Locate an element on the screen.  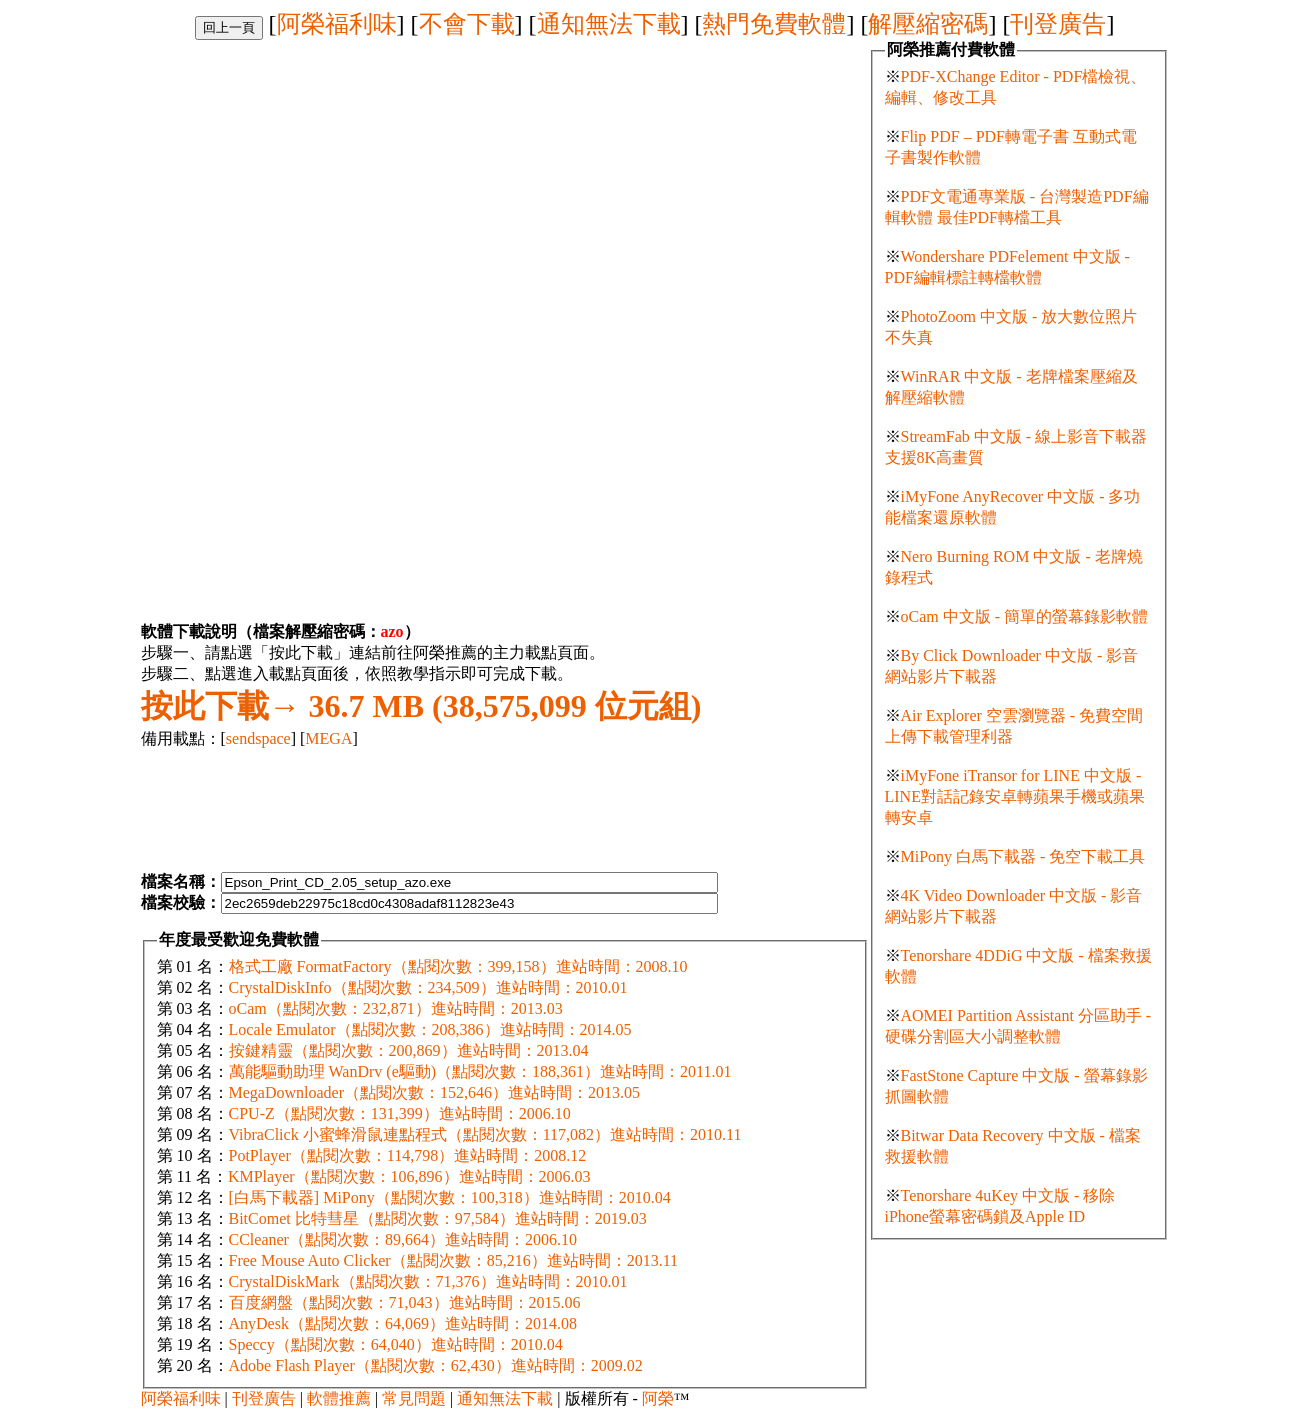
Free Mouse Auto Clicker（點閱次數：85,216）進站時間：2013.11 is located at coordinates (454, 1260).